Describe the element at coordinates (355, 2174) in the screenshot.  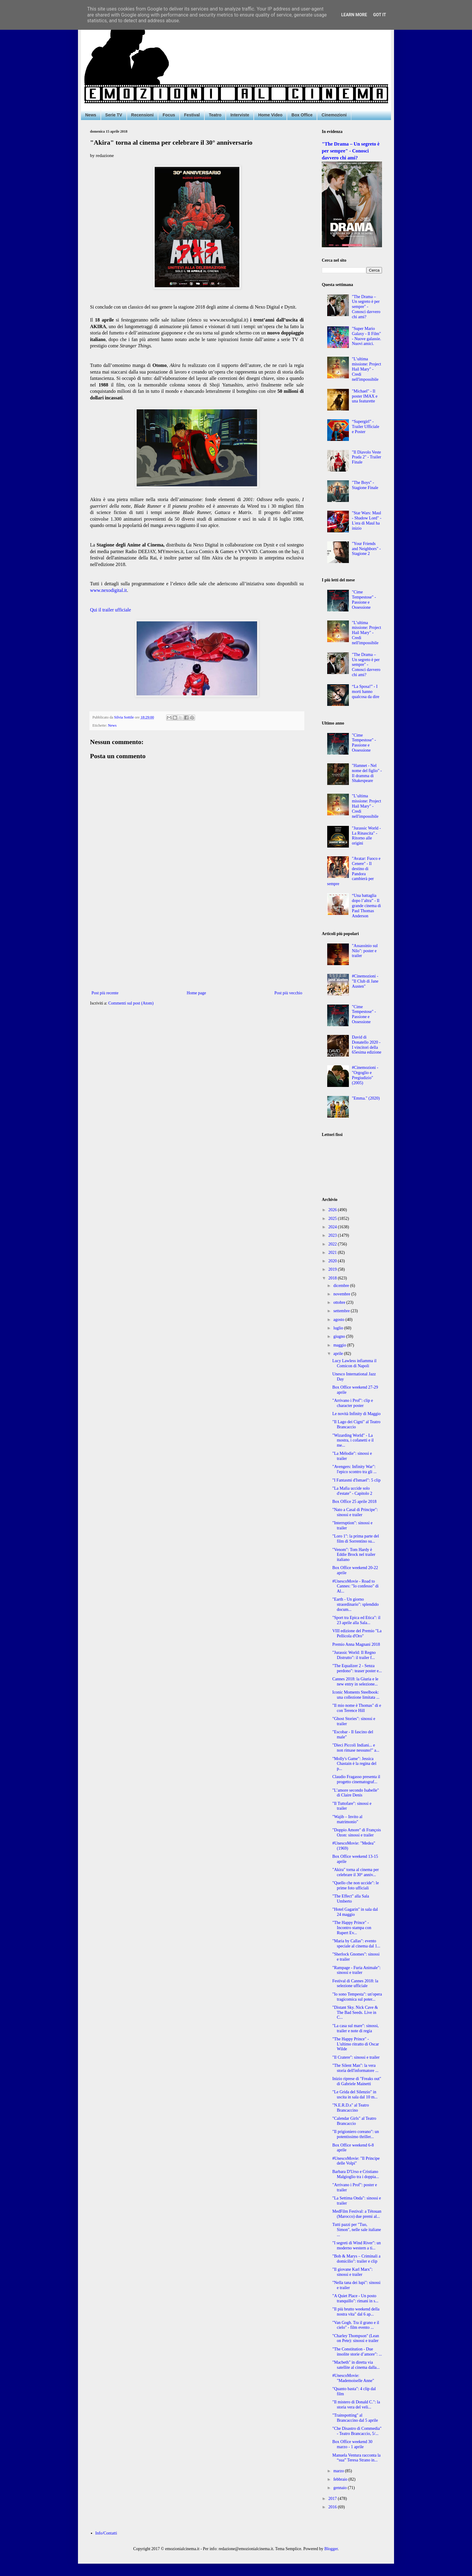
I see `Barbara D'Urso e Cristiano Malgioglio tra i doppia...` at that location.